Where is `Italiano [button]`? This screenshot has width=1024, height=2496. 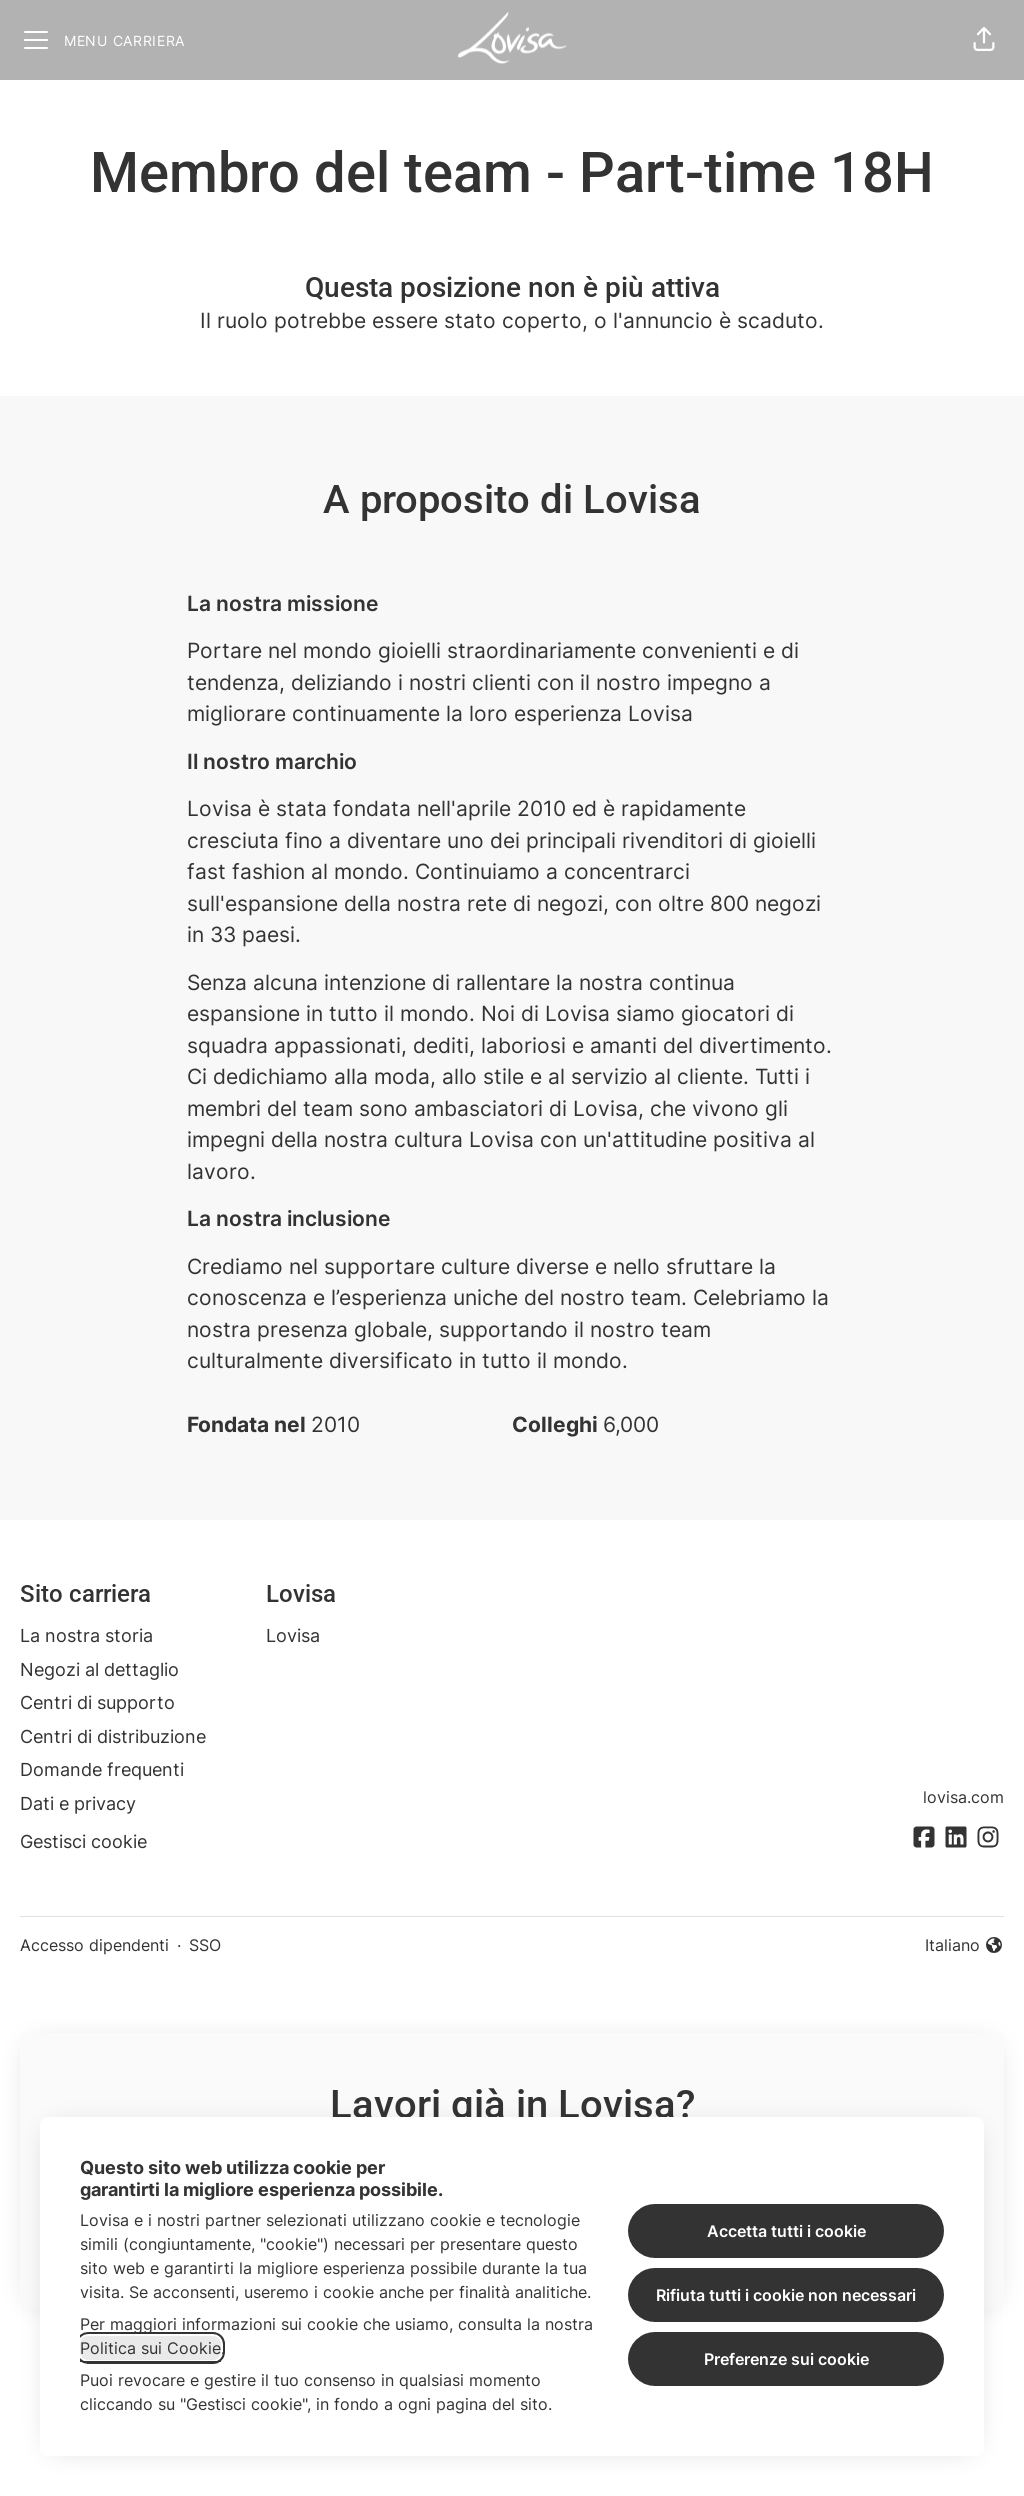
Italiano [button] is located at coordinates (964, 1946).